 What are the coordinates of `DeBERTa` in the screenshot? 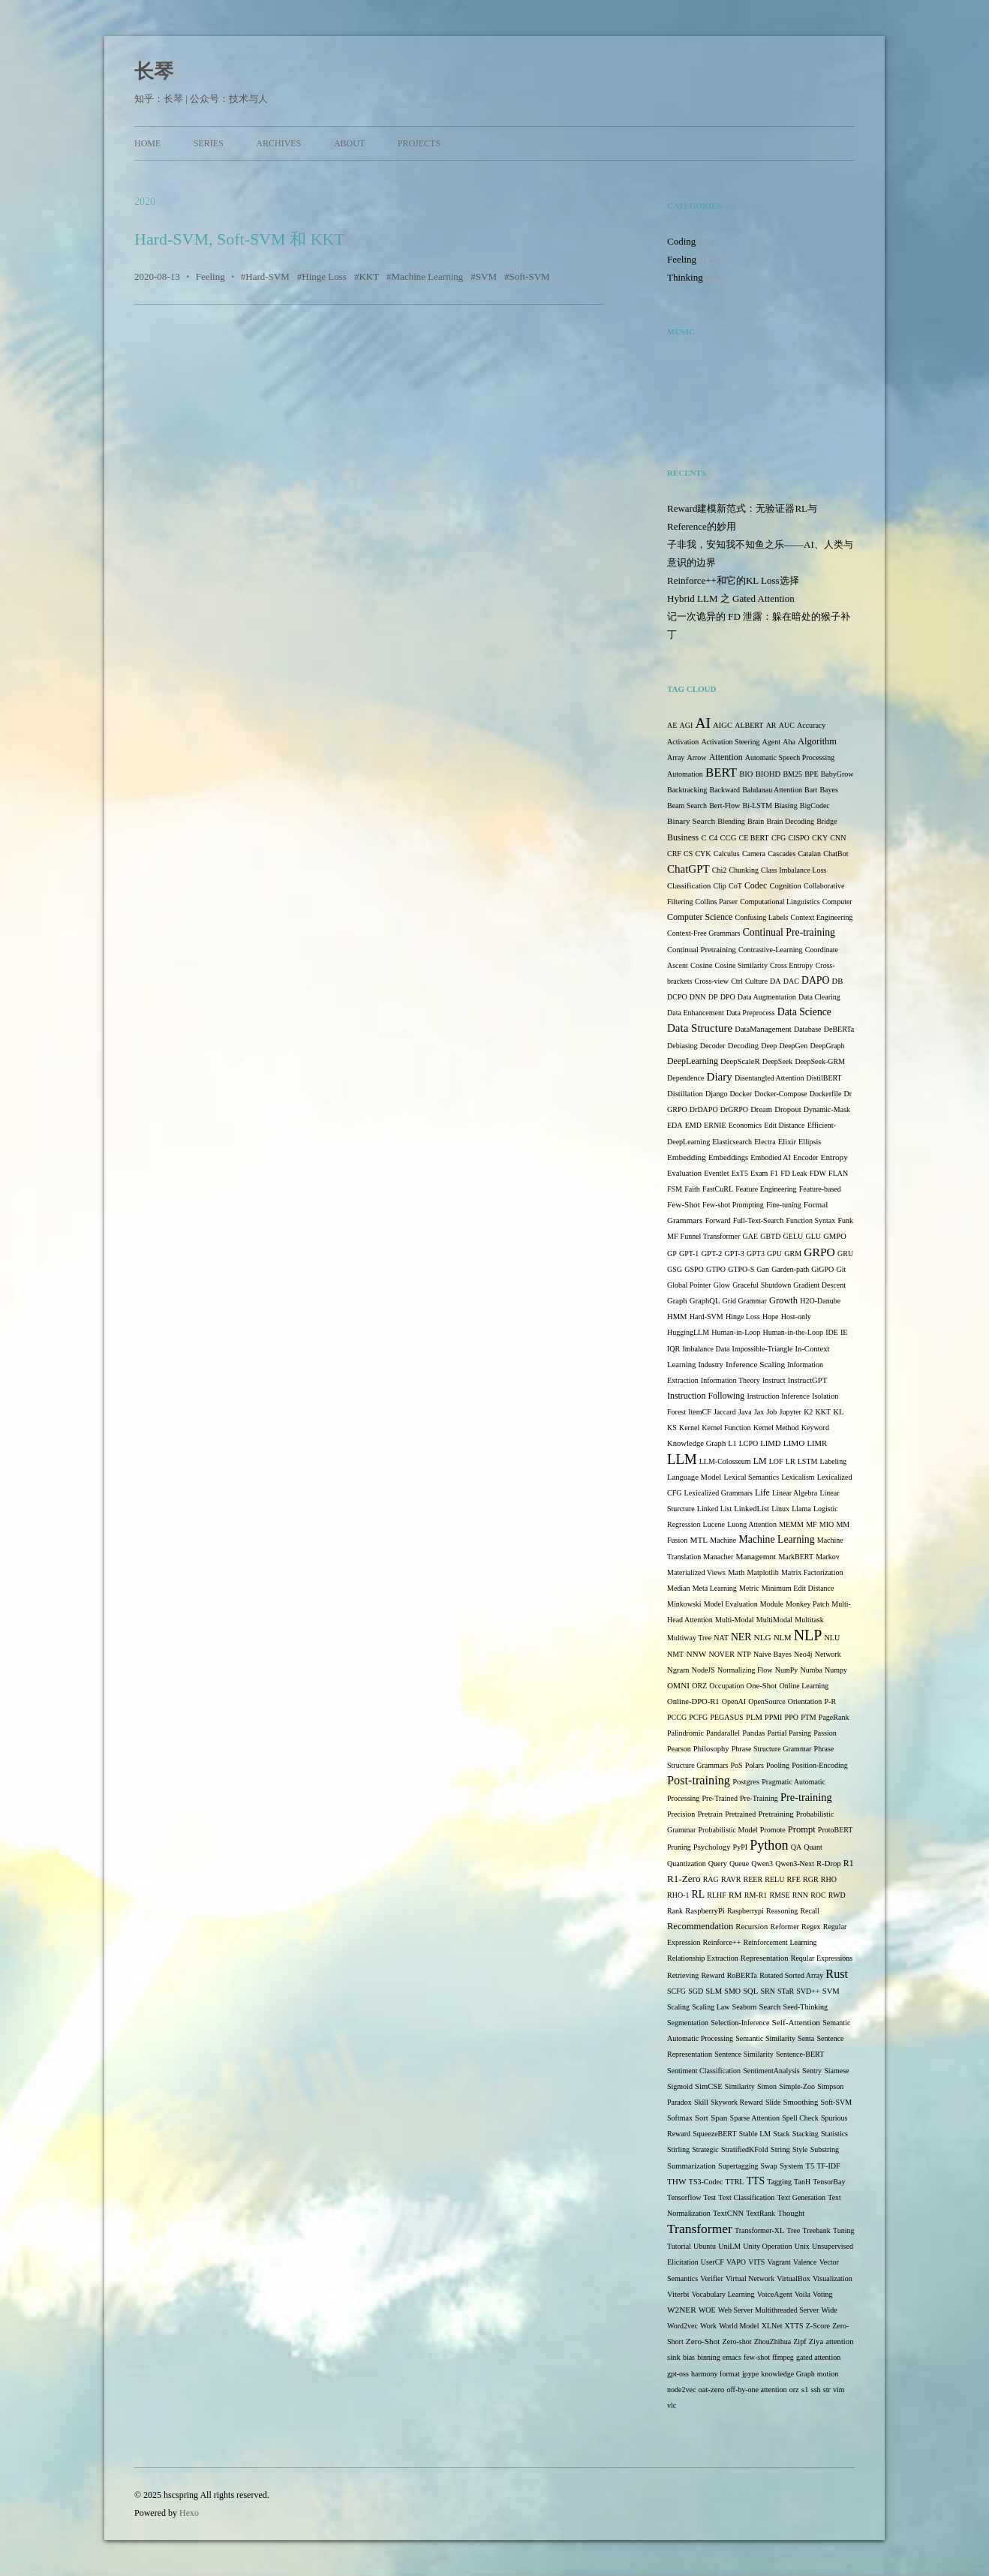 It's located at (839, 1029).